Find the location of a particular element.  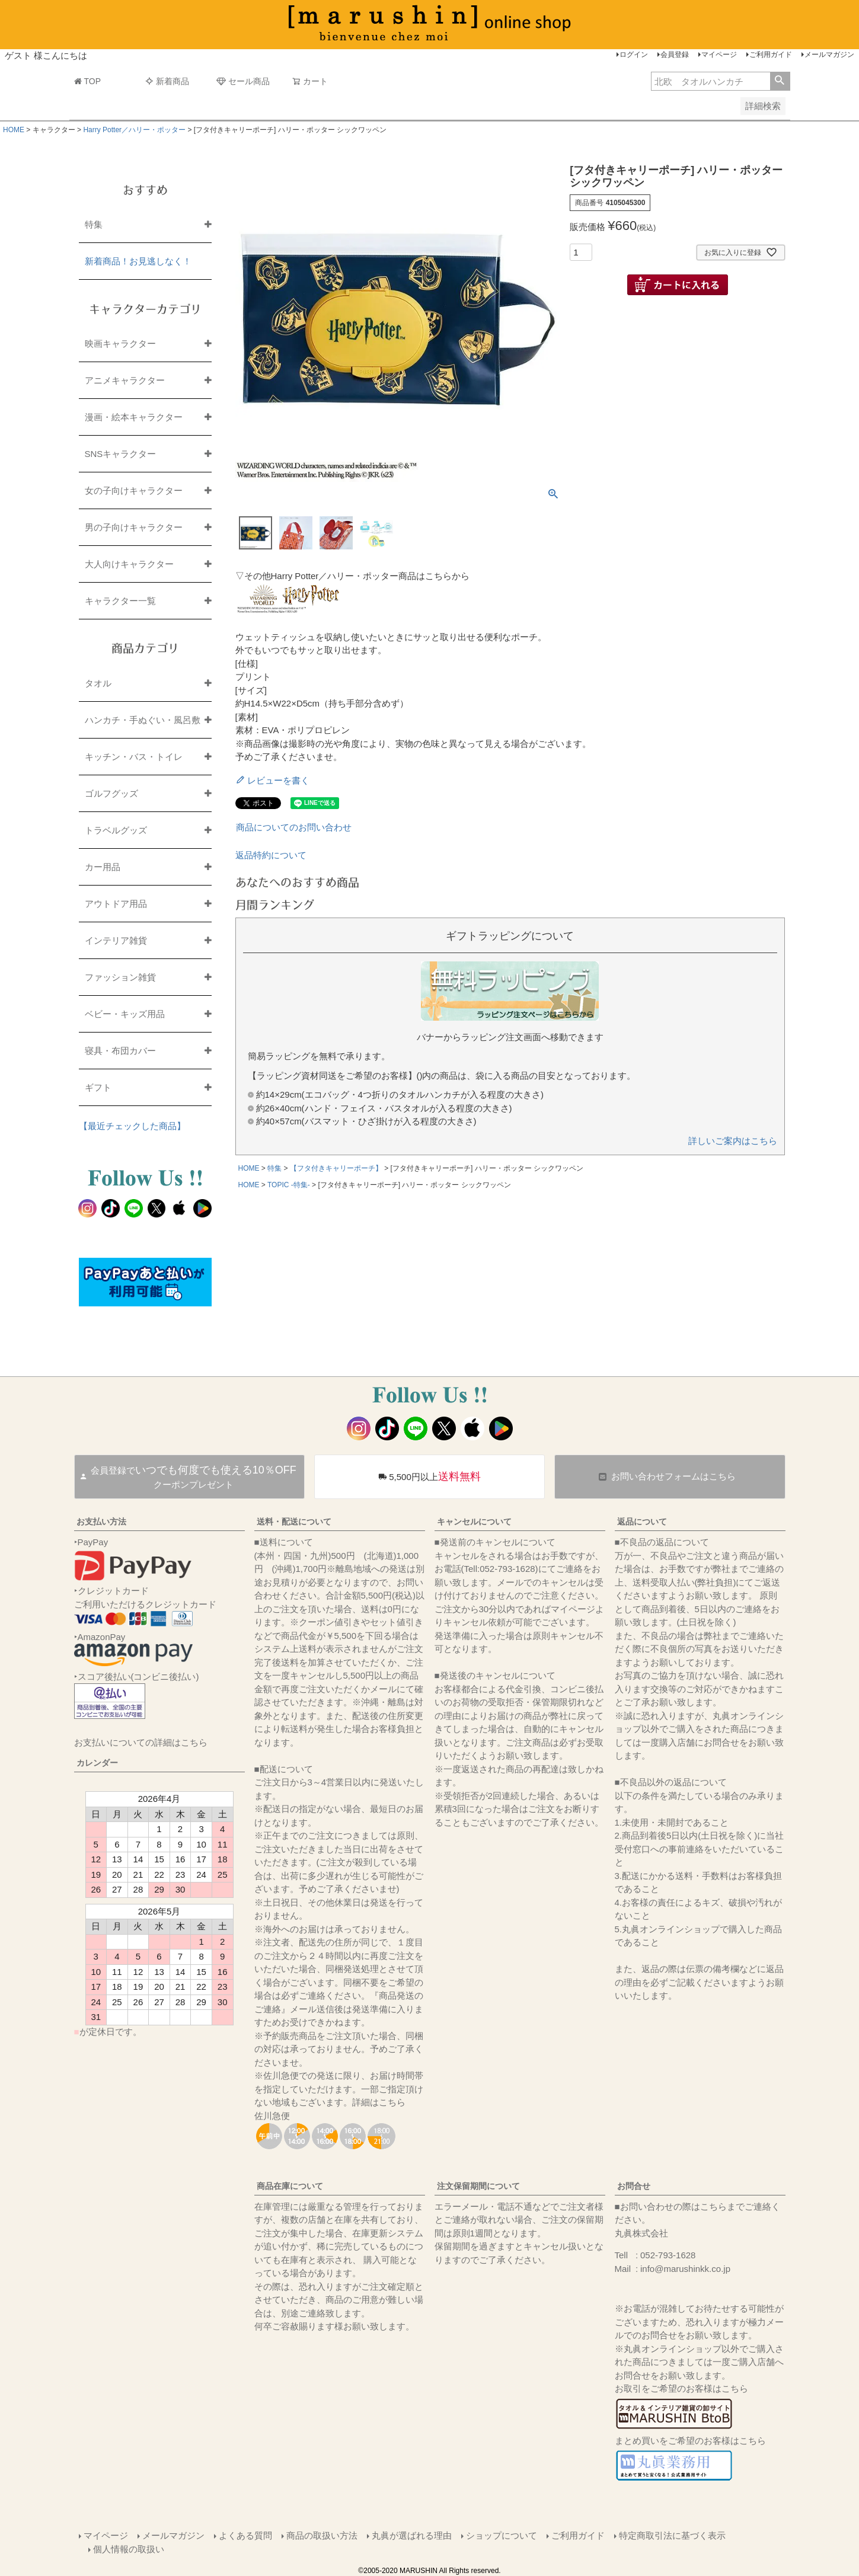

Harry Potter／ハリー・ポッター is located at coordinates (134, 130).